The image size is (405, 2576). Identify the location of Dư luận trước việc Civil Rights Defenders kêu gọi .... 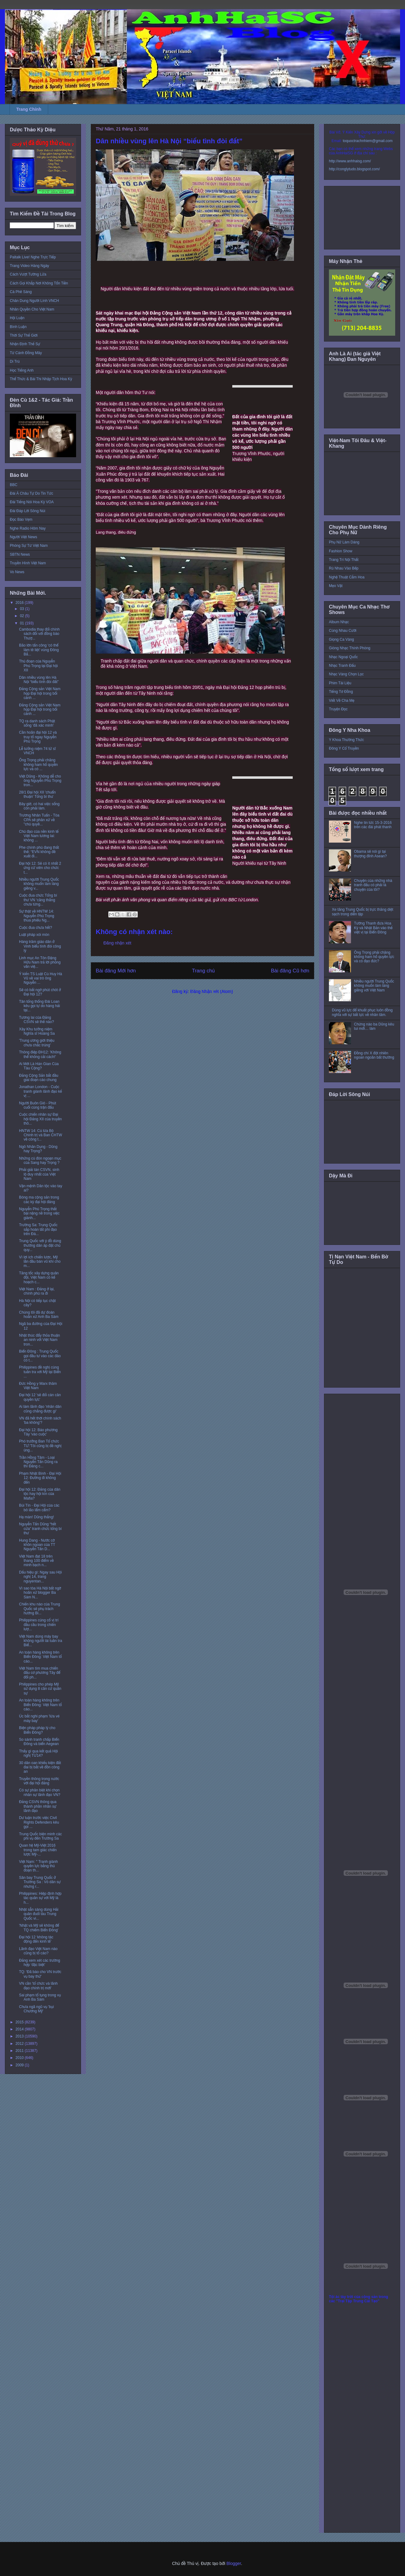
(39, 1822).